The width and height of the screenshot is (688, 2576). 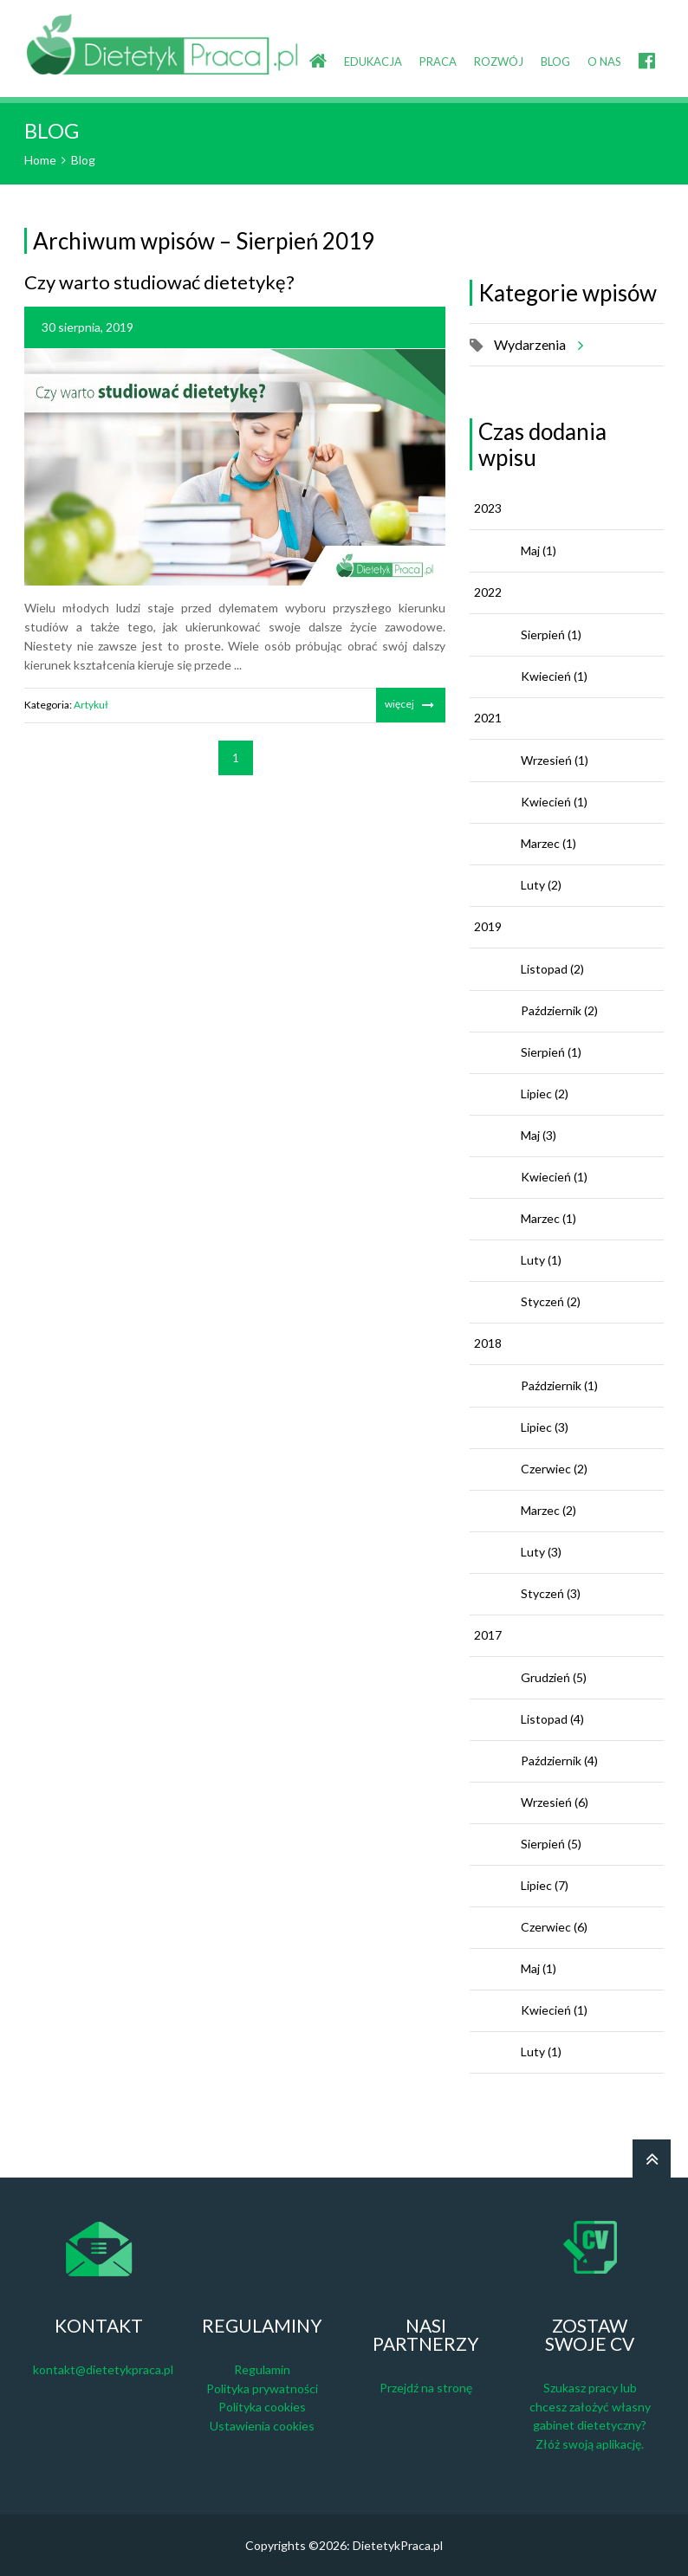 I want to click on Marzec, so click(x=548, y=843).